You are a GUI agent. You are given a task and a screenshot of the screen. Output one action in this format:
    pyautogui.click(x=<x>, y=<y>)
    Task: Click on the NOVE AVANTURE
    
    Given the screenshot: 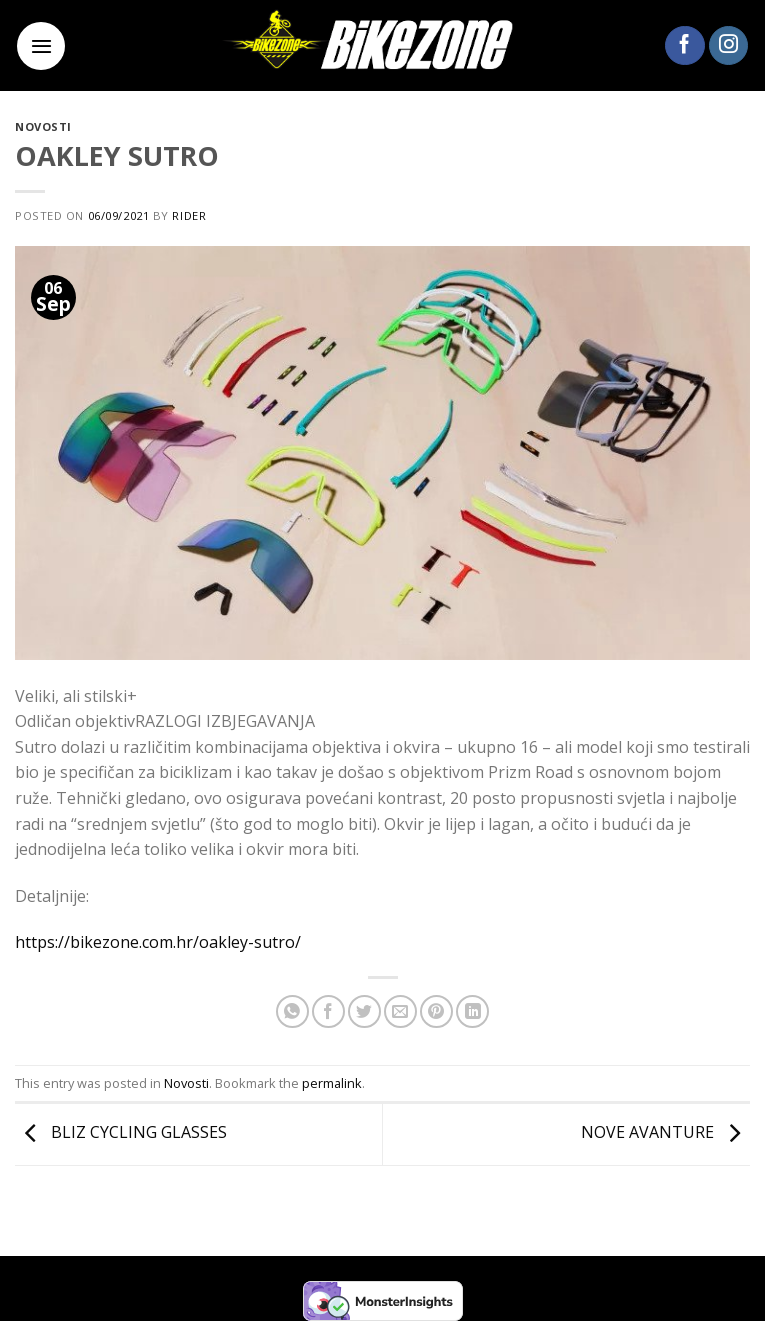 What is the action you would take?
    pyautogui.click(x=665, y=1133)
    